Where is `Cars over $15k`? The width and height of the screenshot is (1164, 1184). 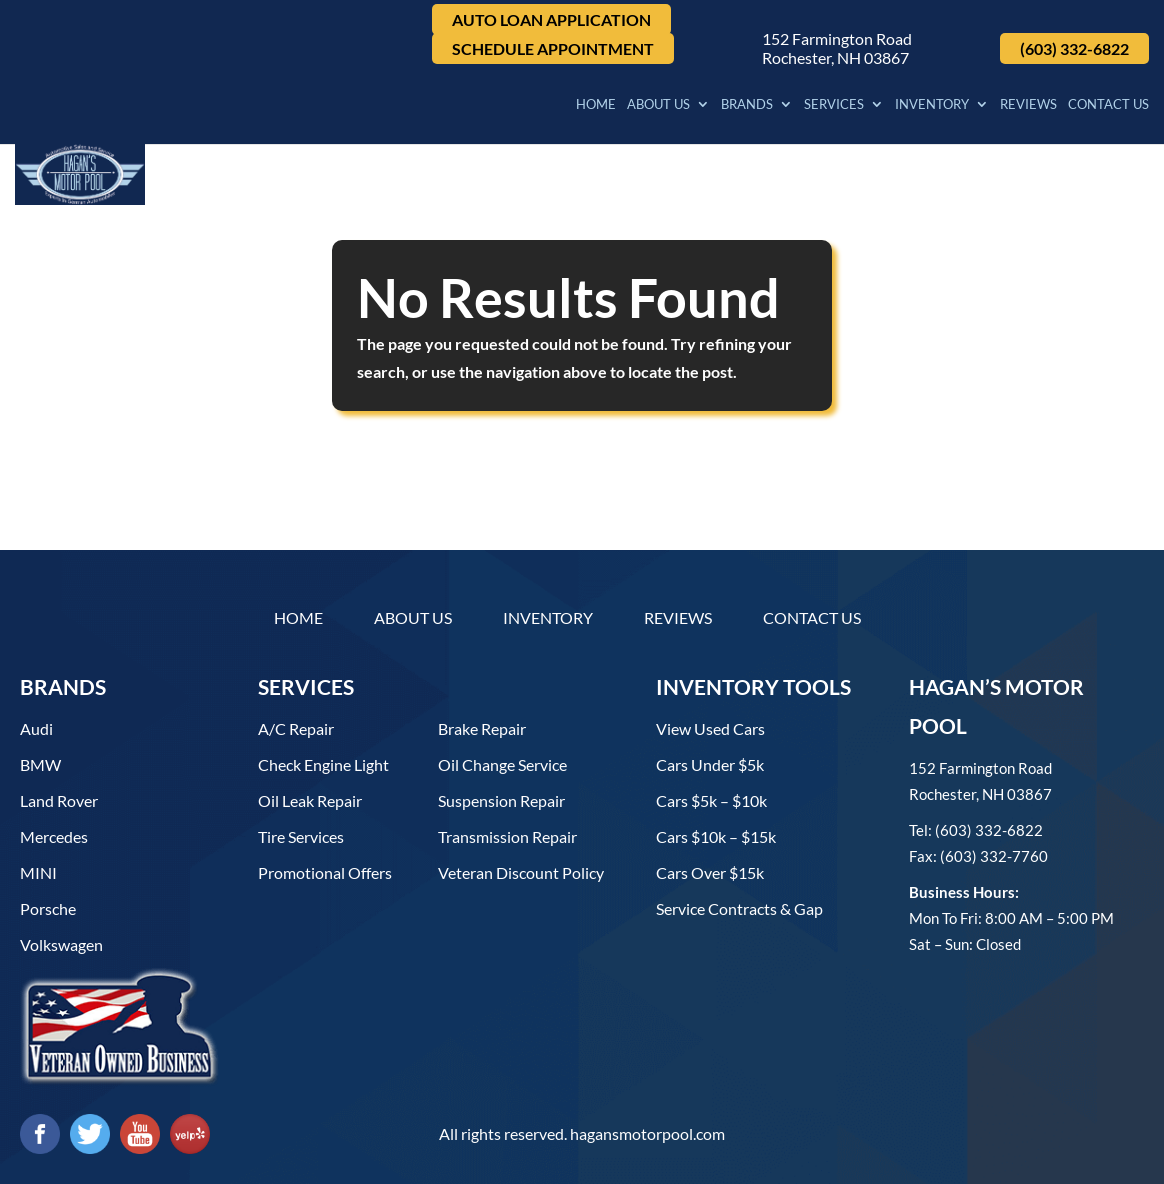 Cars over $15k is located at coordinates (710, 872).